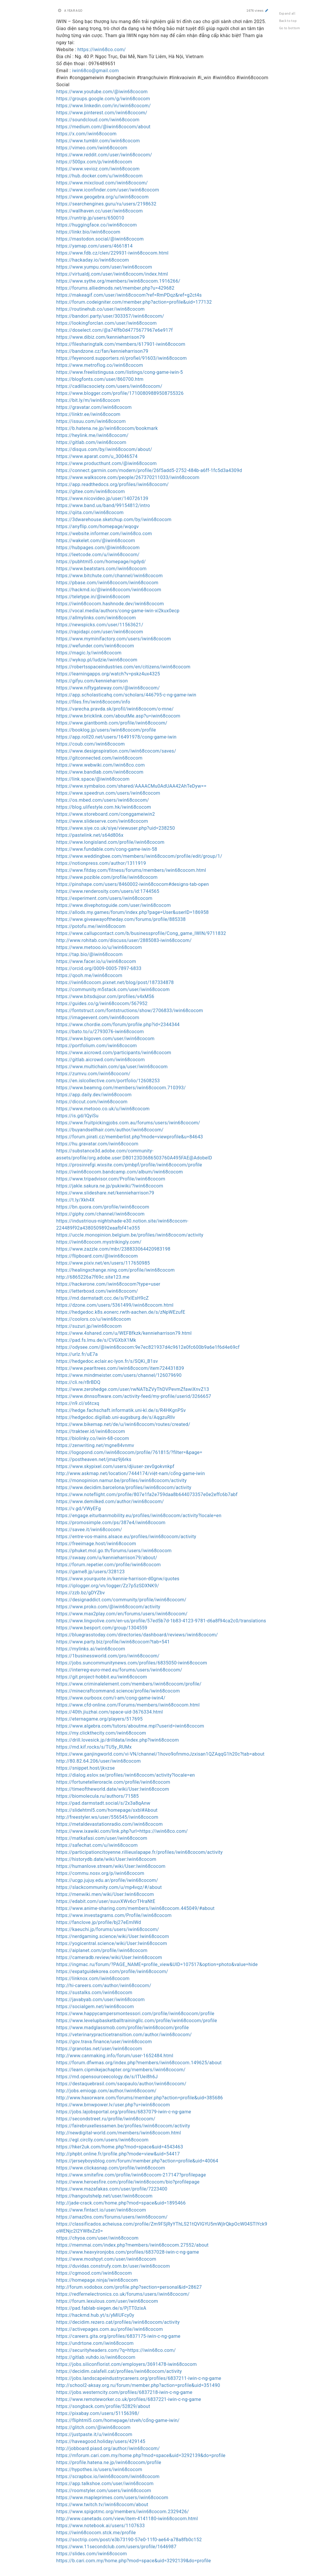 The height and width of the screenshot is (2576, 325). I want to click on https://www.yumpu.com/user/iwin68cocom, so click(104, 267).